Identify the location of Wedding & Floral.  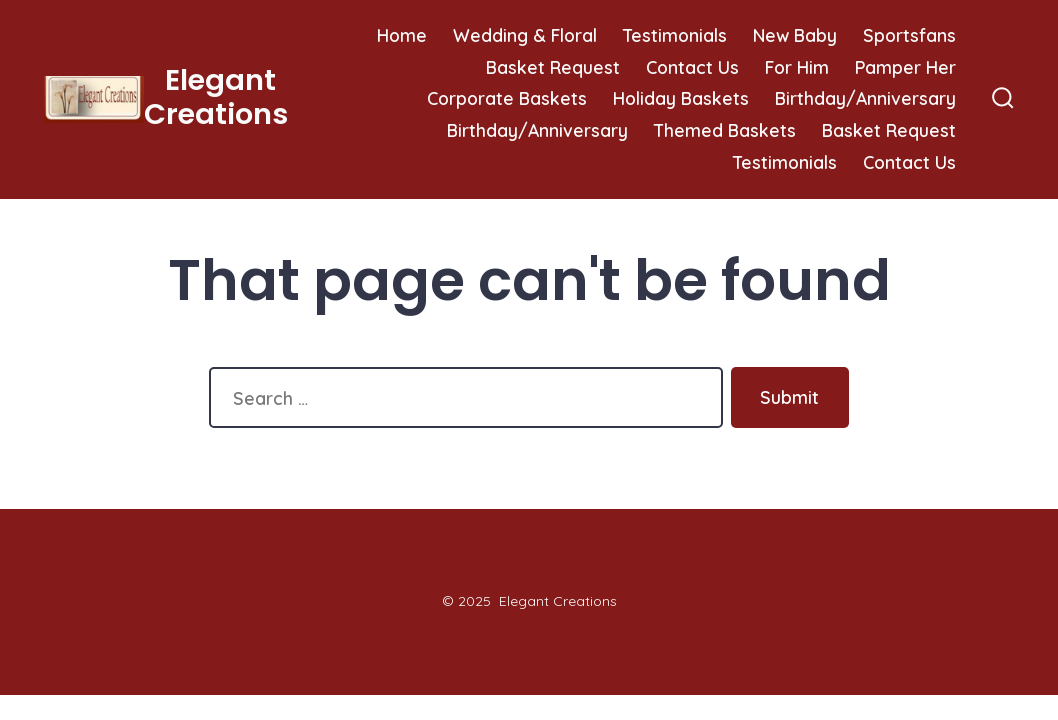
(525, 35).